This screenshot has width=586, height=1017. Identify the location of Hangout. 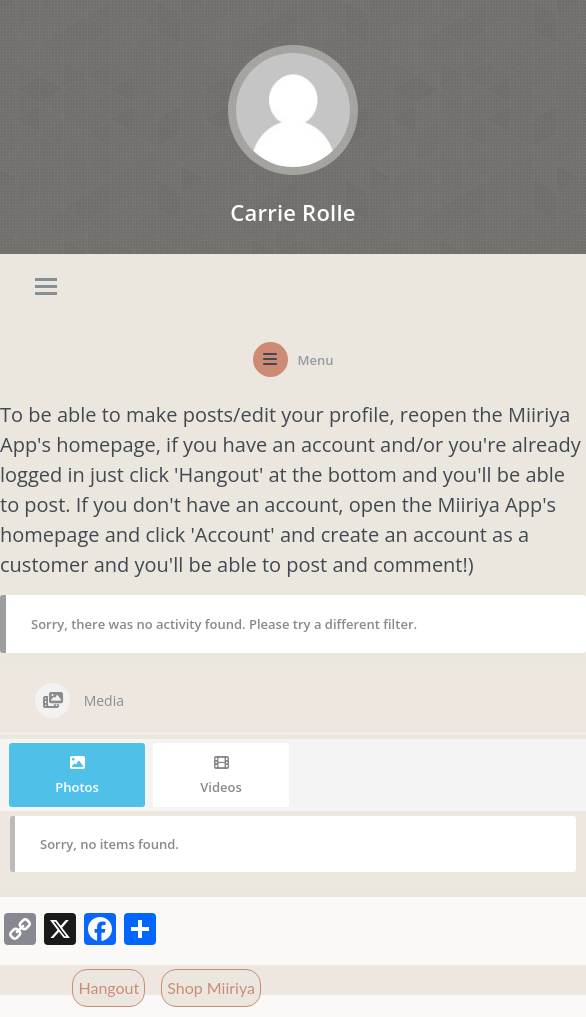
(108, 987).